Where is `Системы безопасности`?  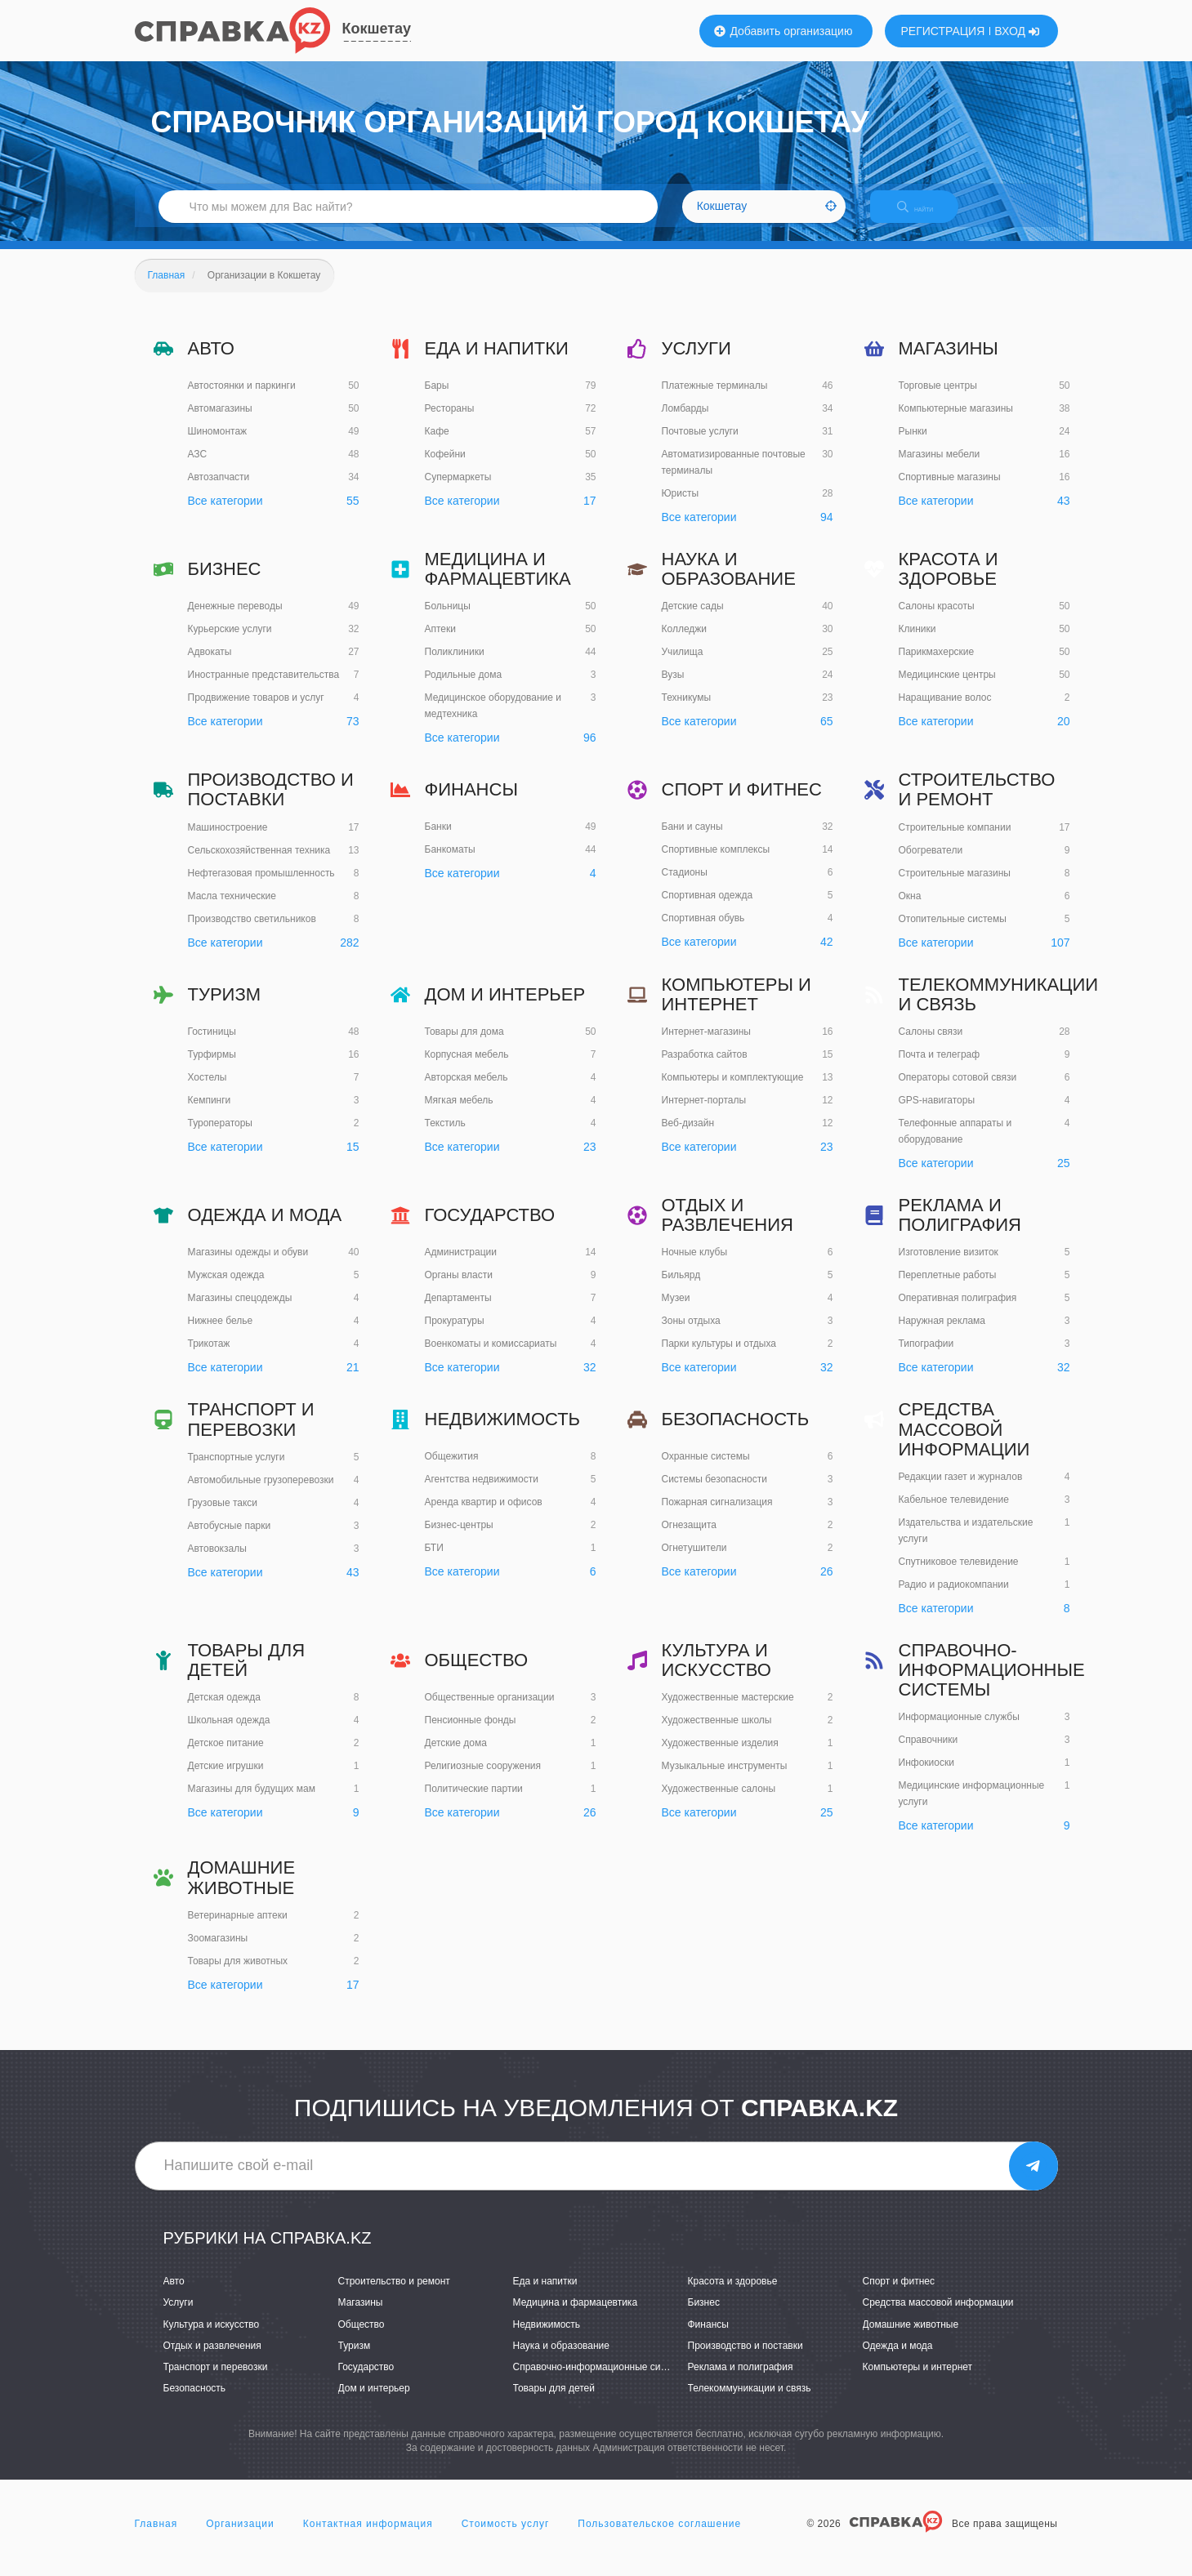
Системы безопасности is located at coordinates (714, 1494).